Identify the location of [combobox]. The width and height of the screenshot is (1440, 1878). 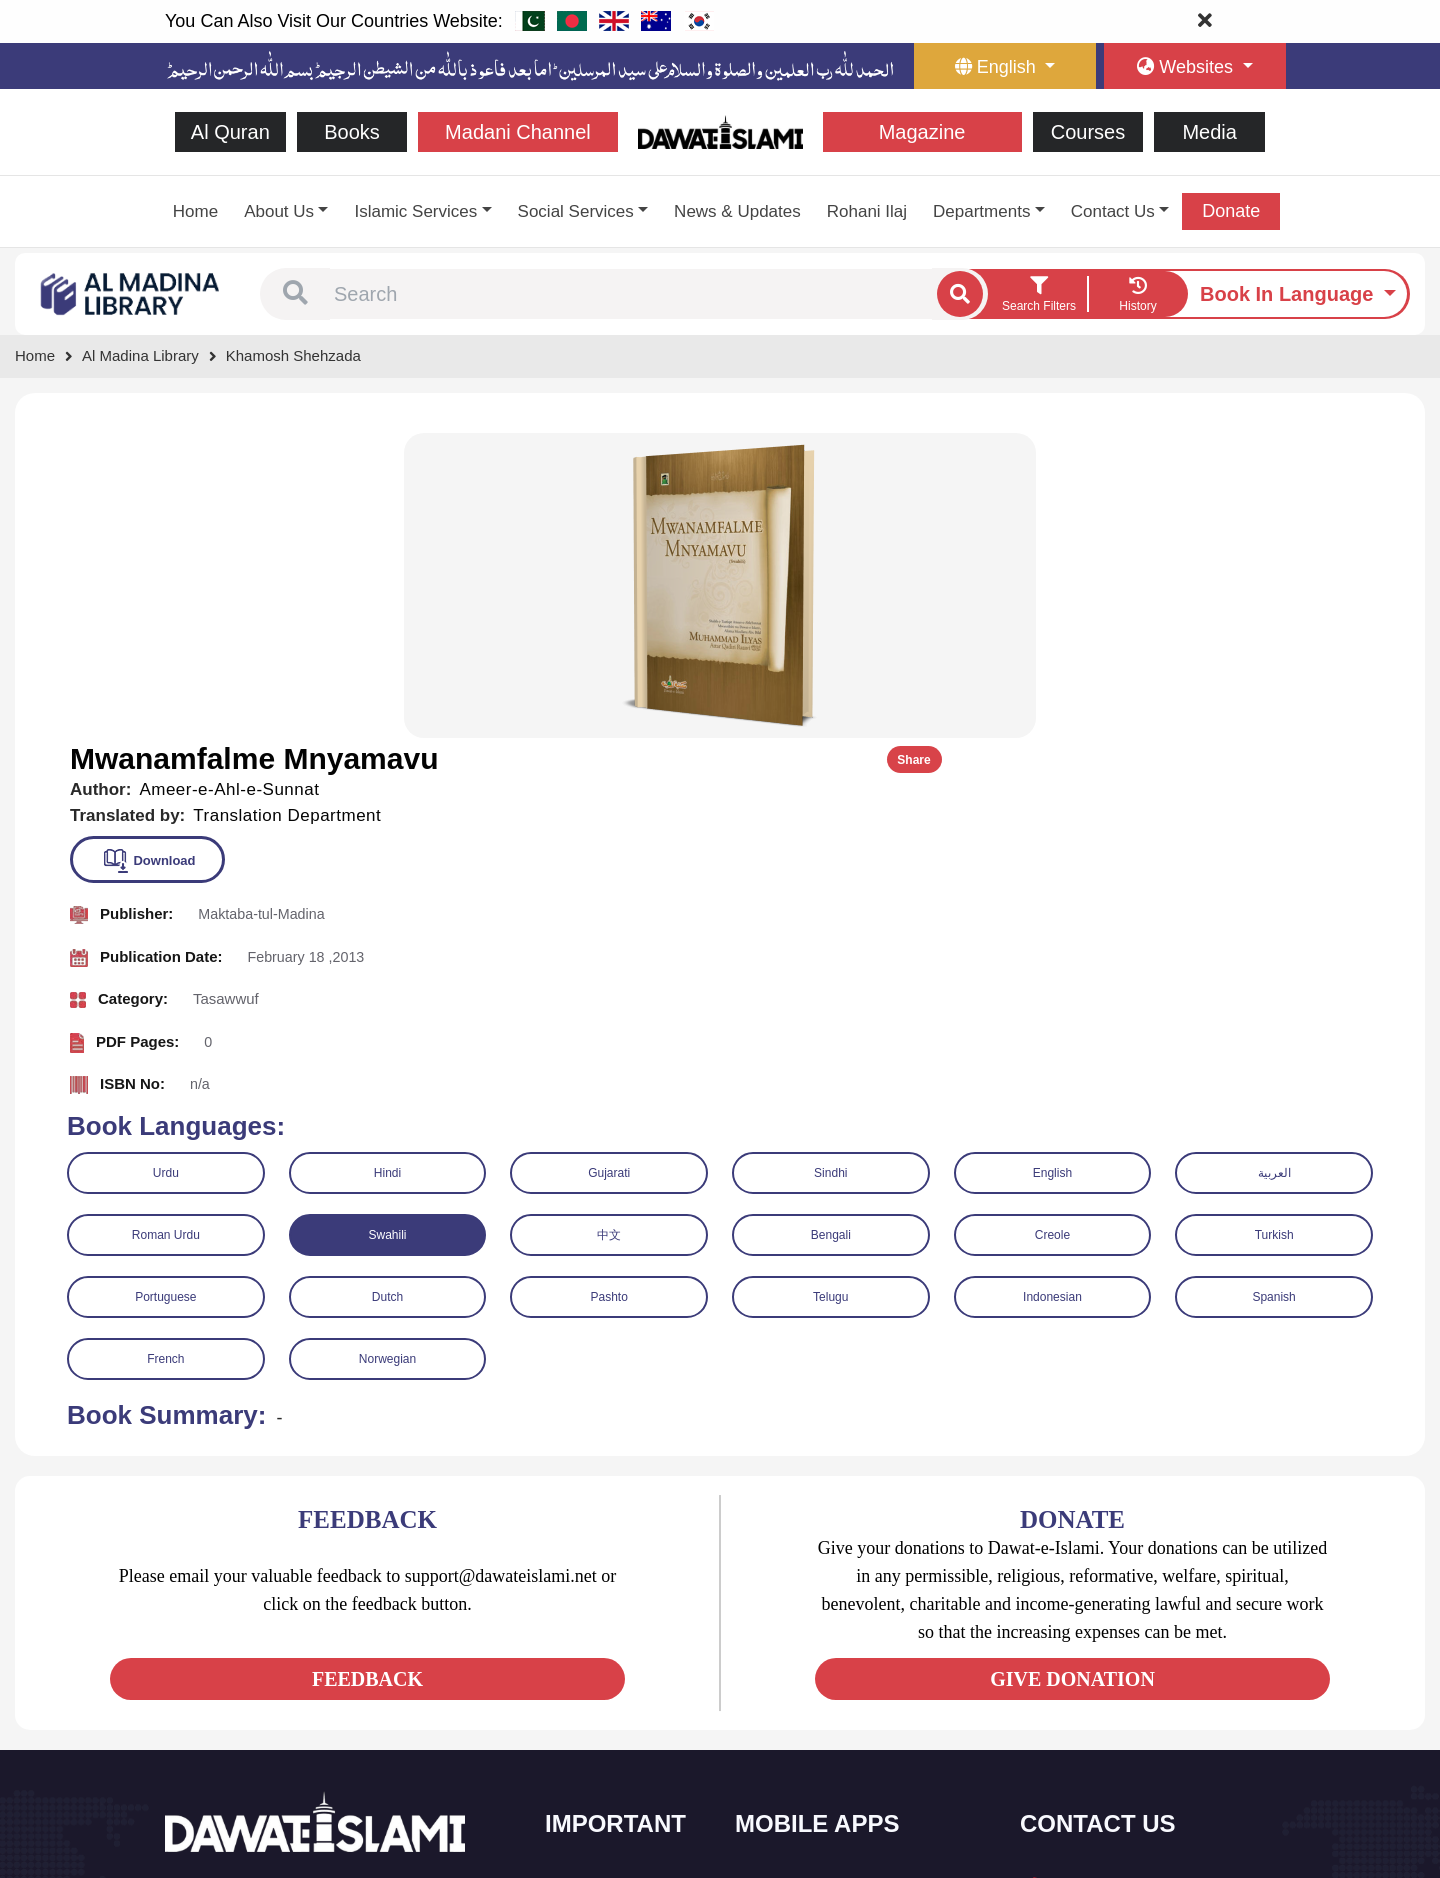
(631, 294).